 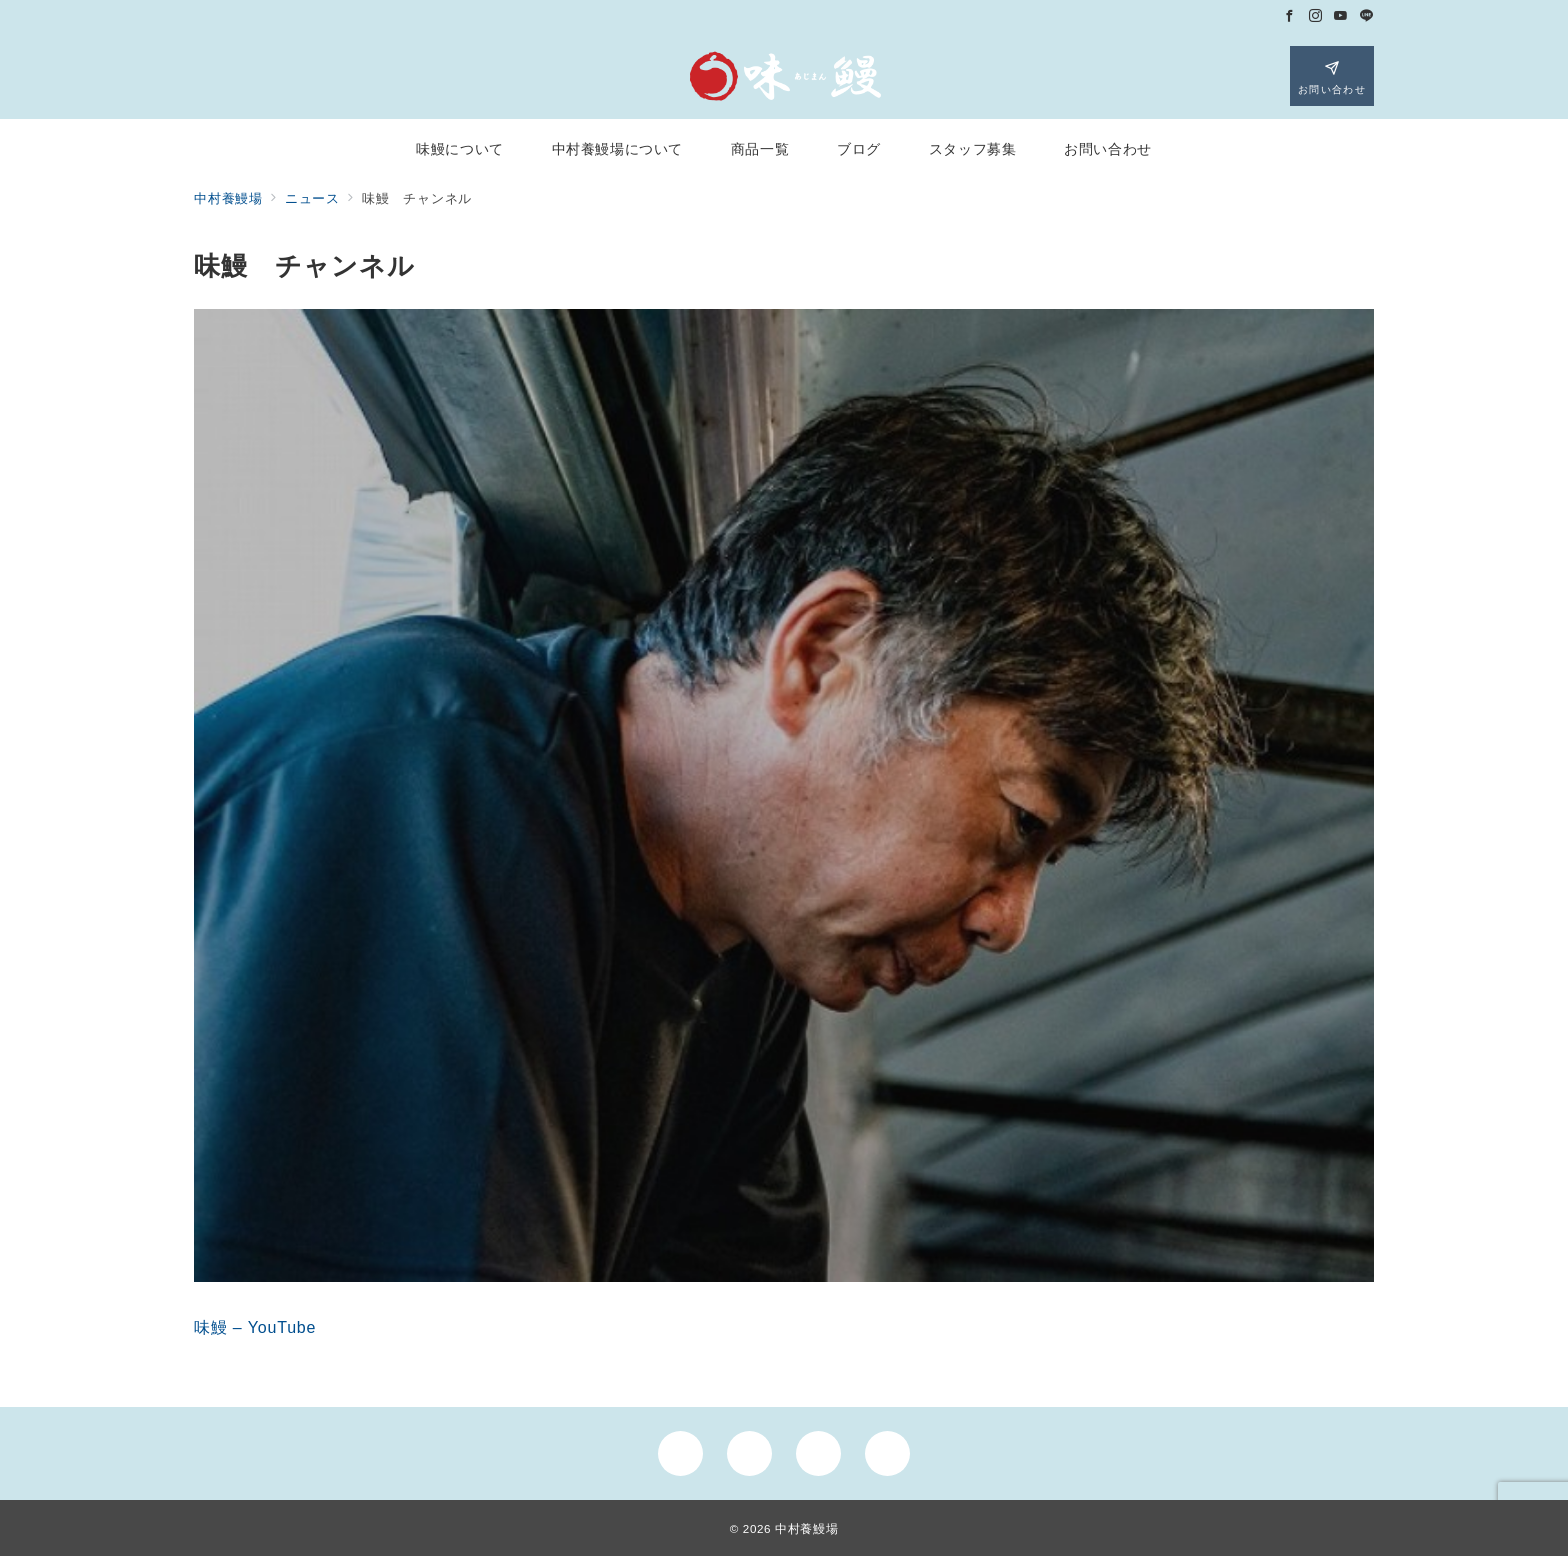 I want to click on [Facebookでフォロー], so click(x=1290, y=16).